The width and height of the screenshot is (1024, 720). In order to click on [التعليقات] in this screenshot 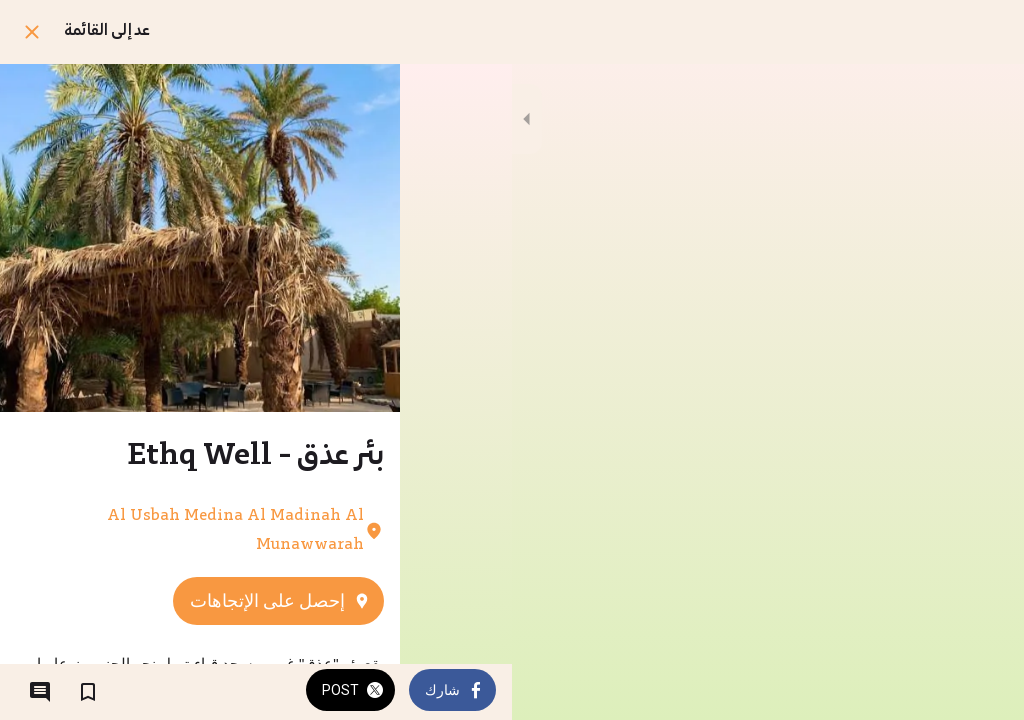, I will do `click(40, 692)`.